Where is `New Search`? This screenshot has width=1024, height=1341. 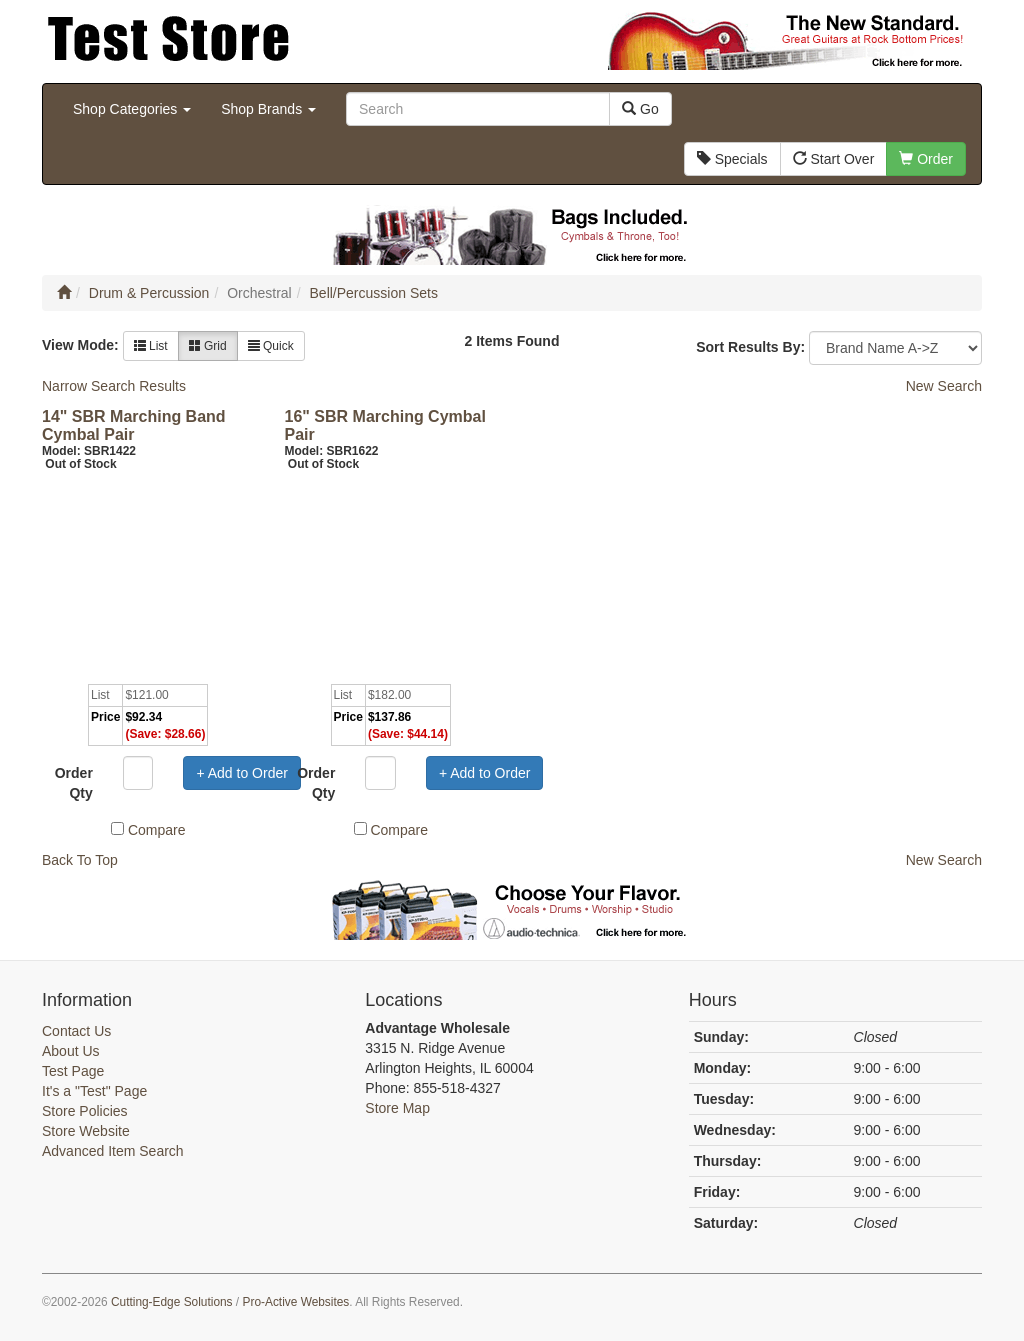 New Search is located at coordinates (944, 386).